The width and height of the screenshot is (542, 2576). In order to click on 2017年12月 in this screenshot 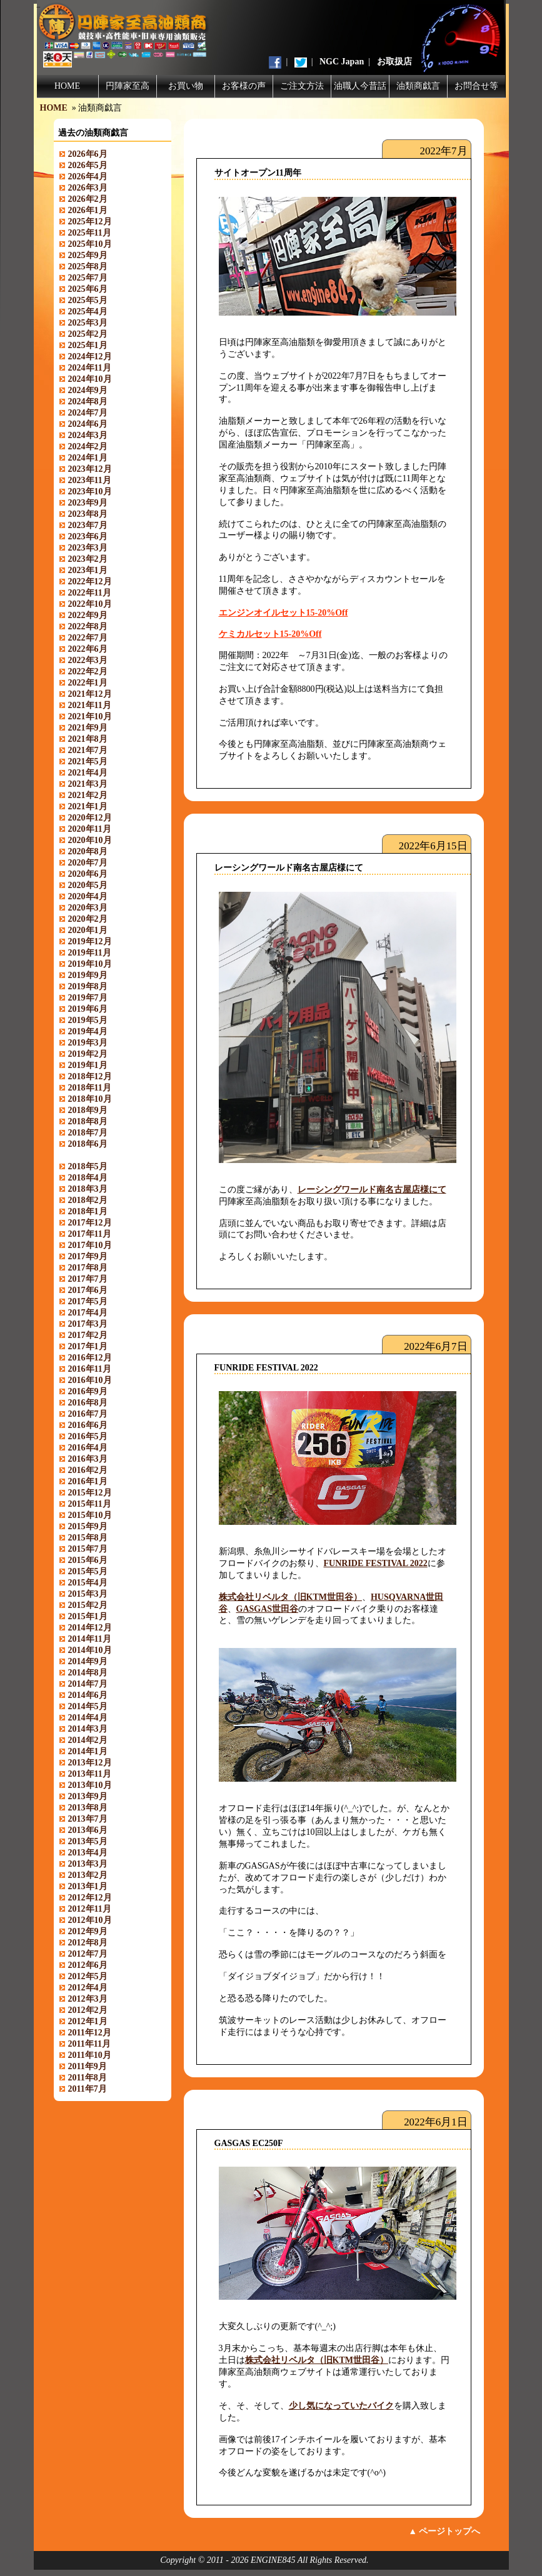, I will do `click(90, 1222)`.